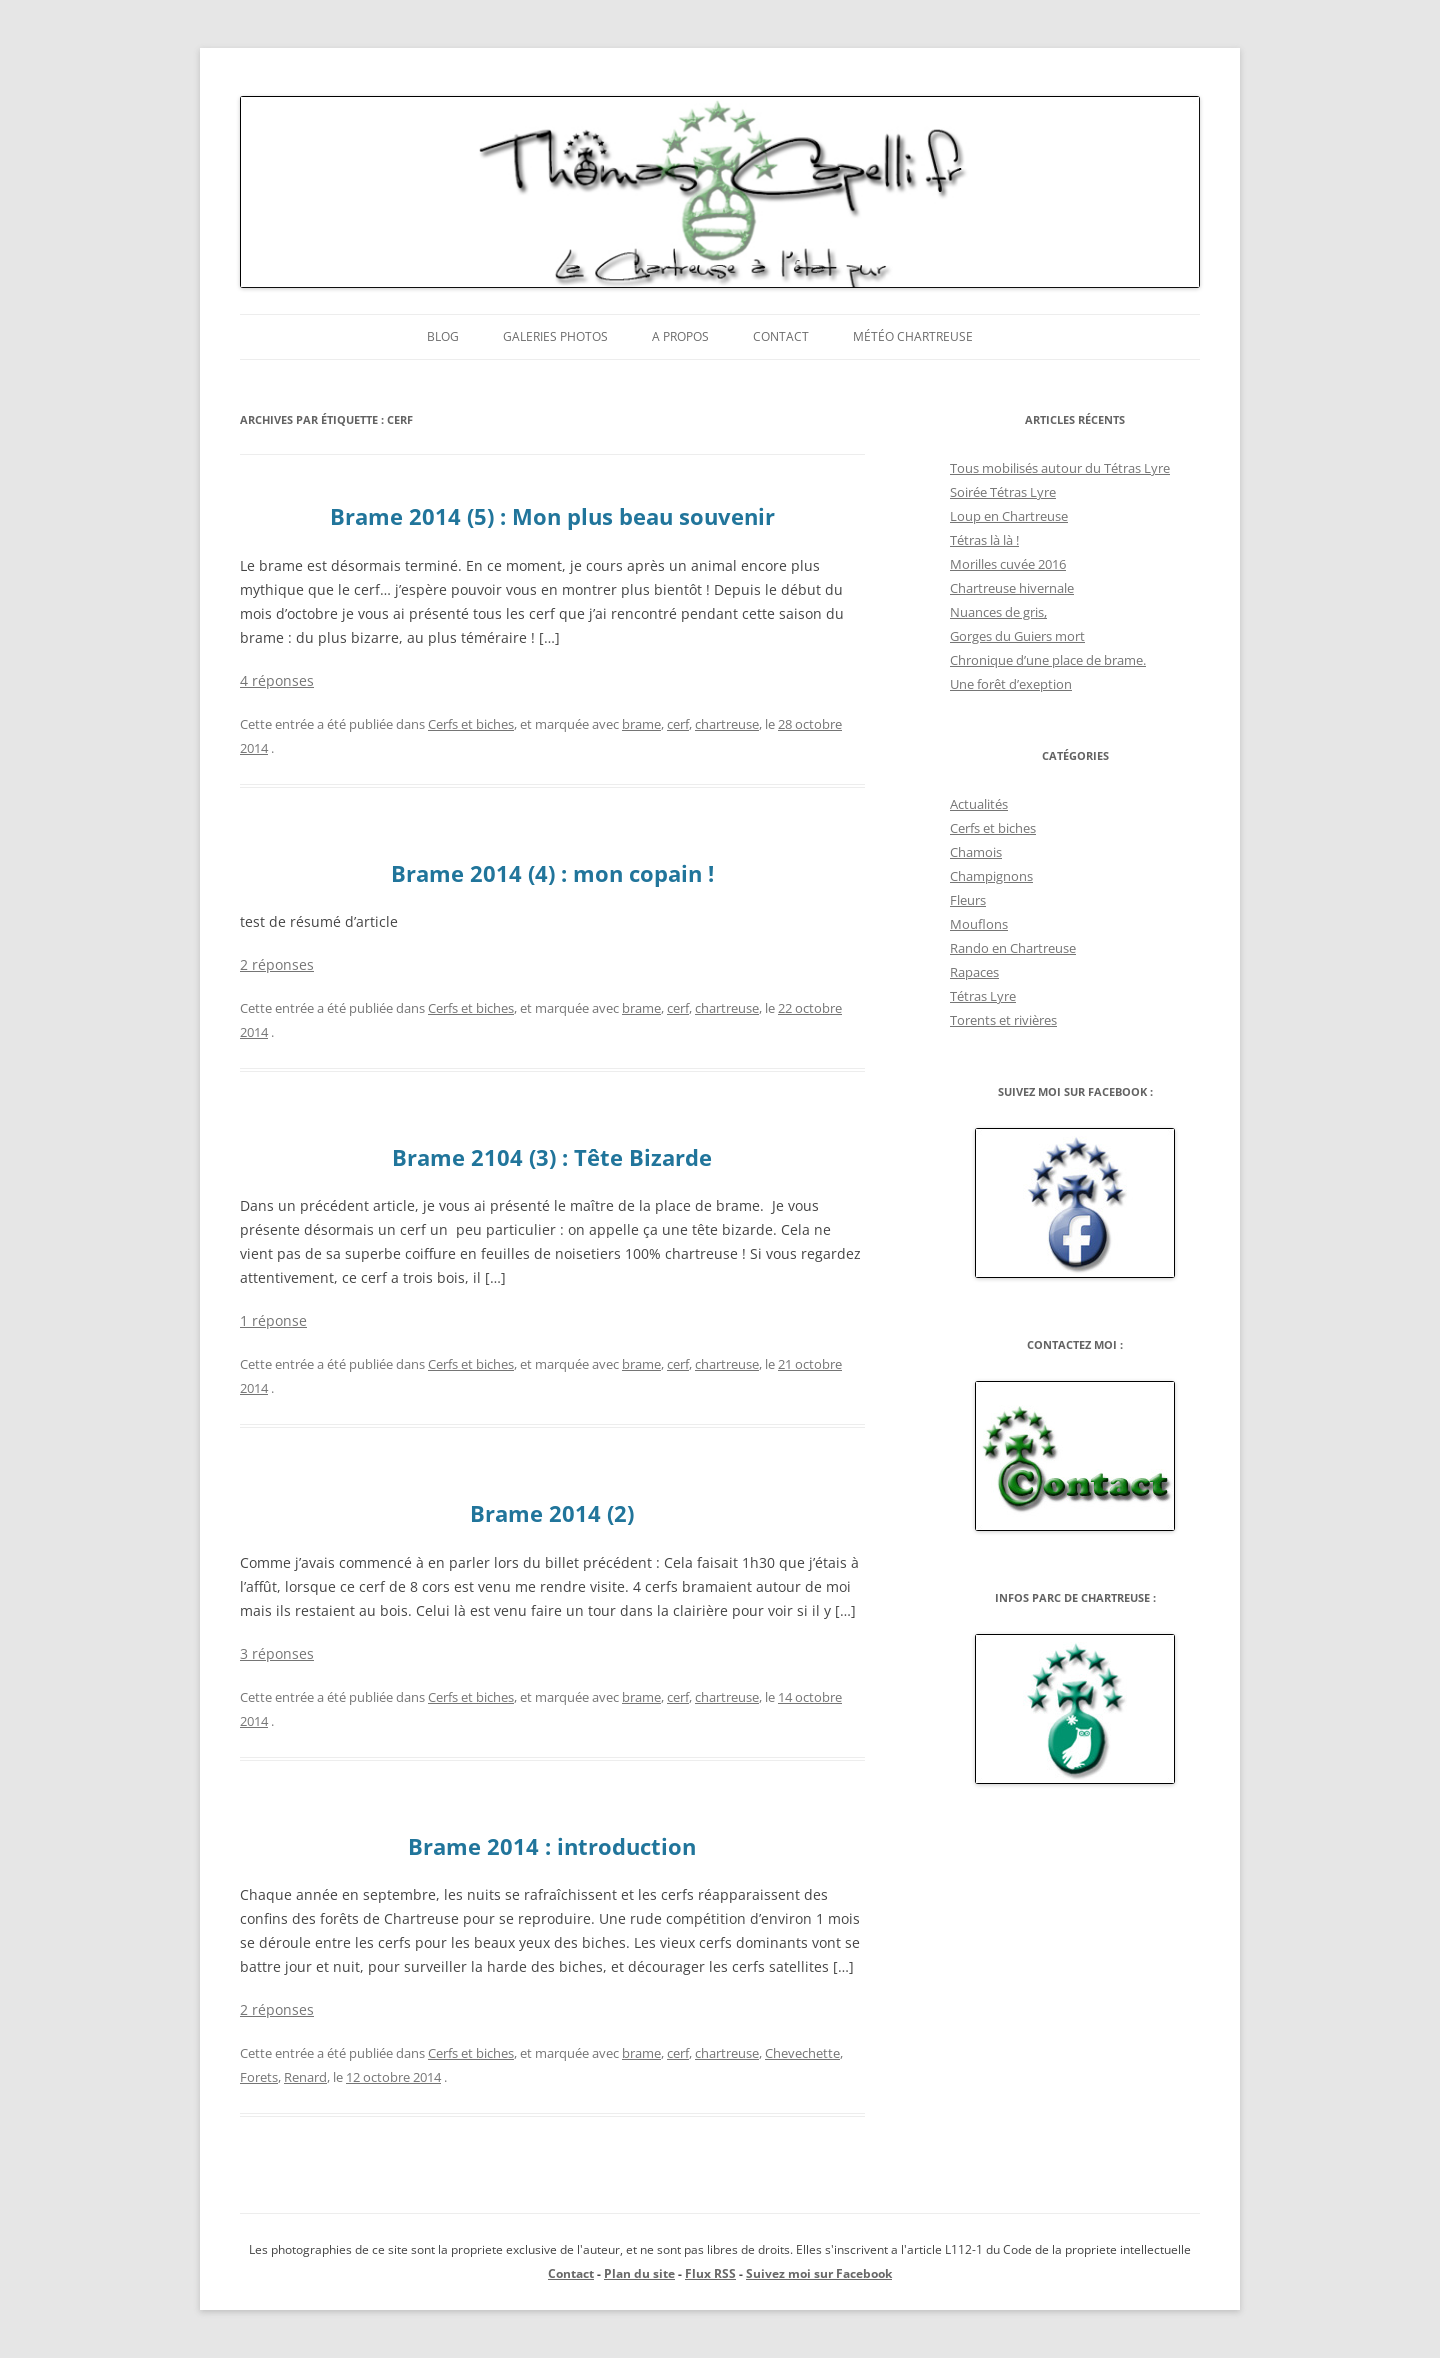 The image size is (1440, 2358). I want to click on Rando en Chartreuse, so click(1013, 948).